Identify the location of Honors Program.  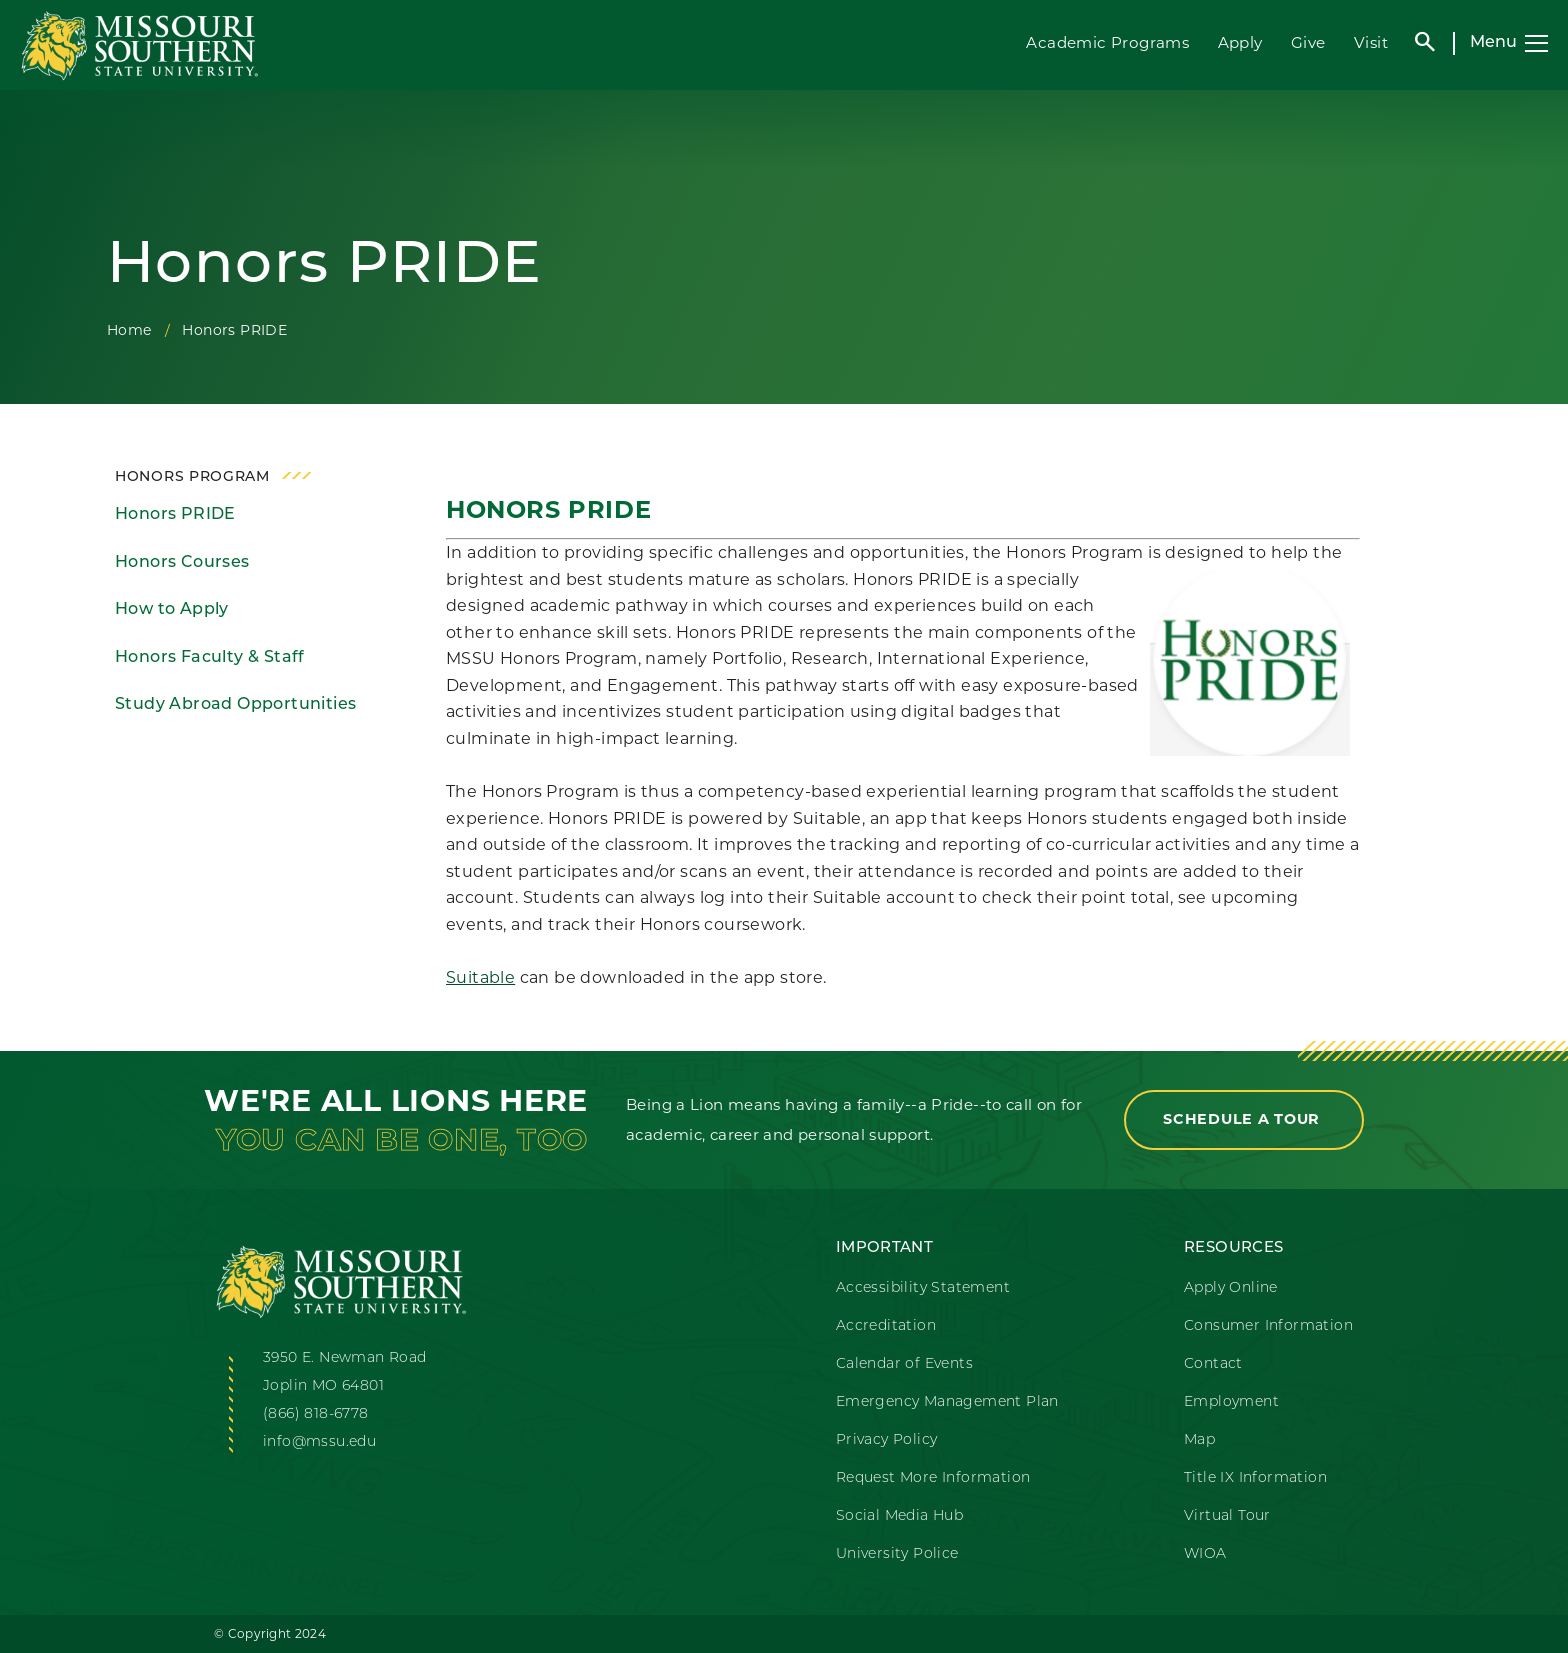
(192, 477).